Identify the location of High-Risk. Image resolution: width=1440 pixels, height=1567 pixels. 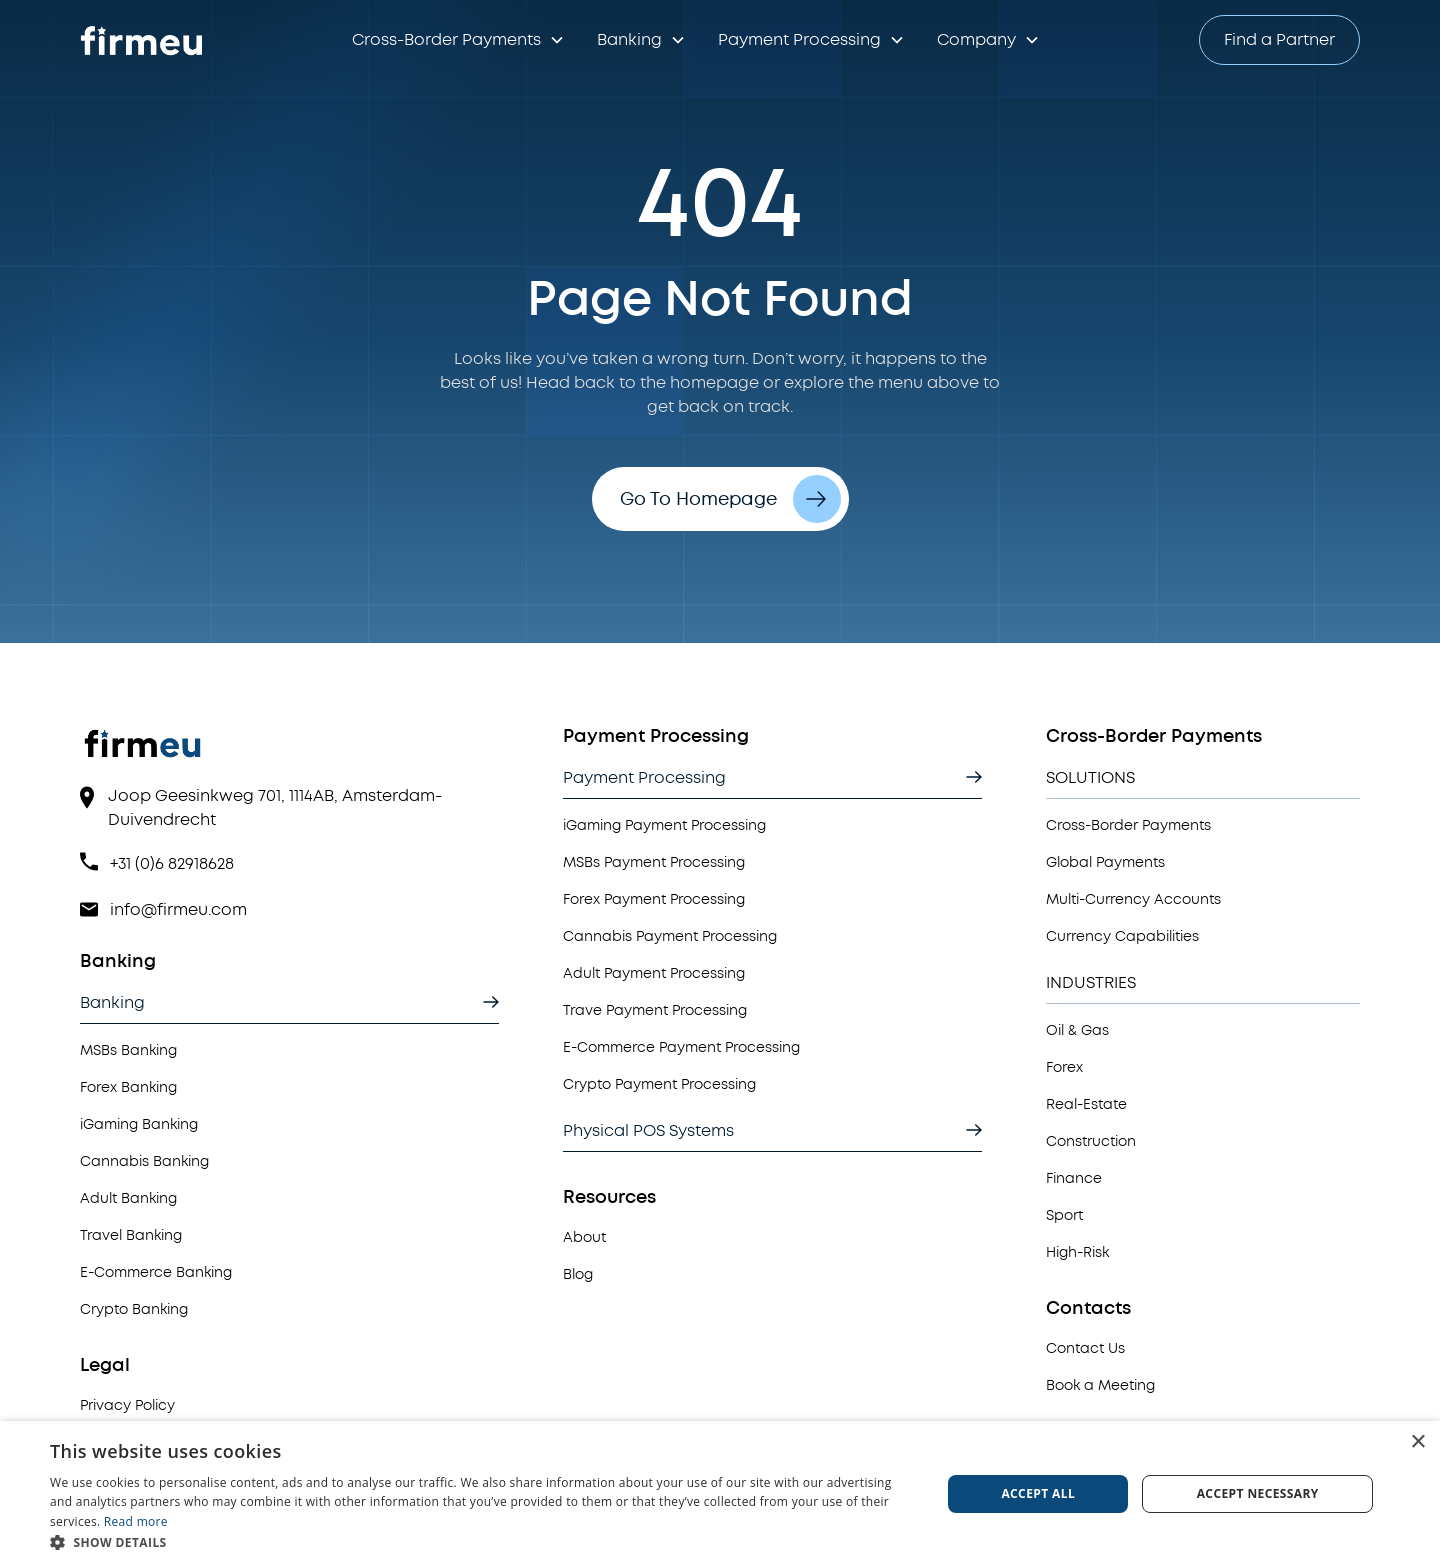
(1077, 1252).